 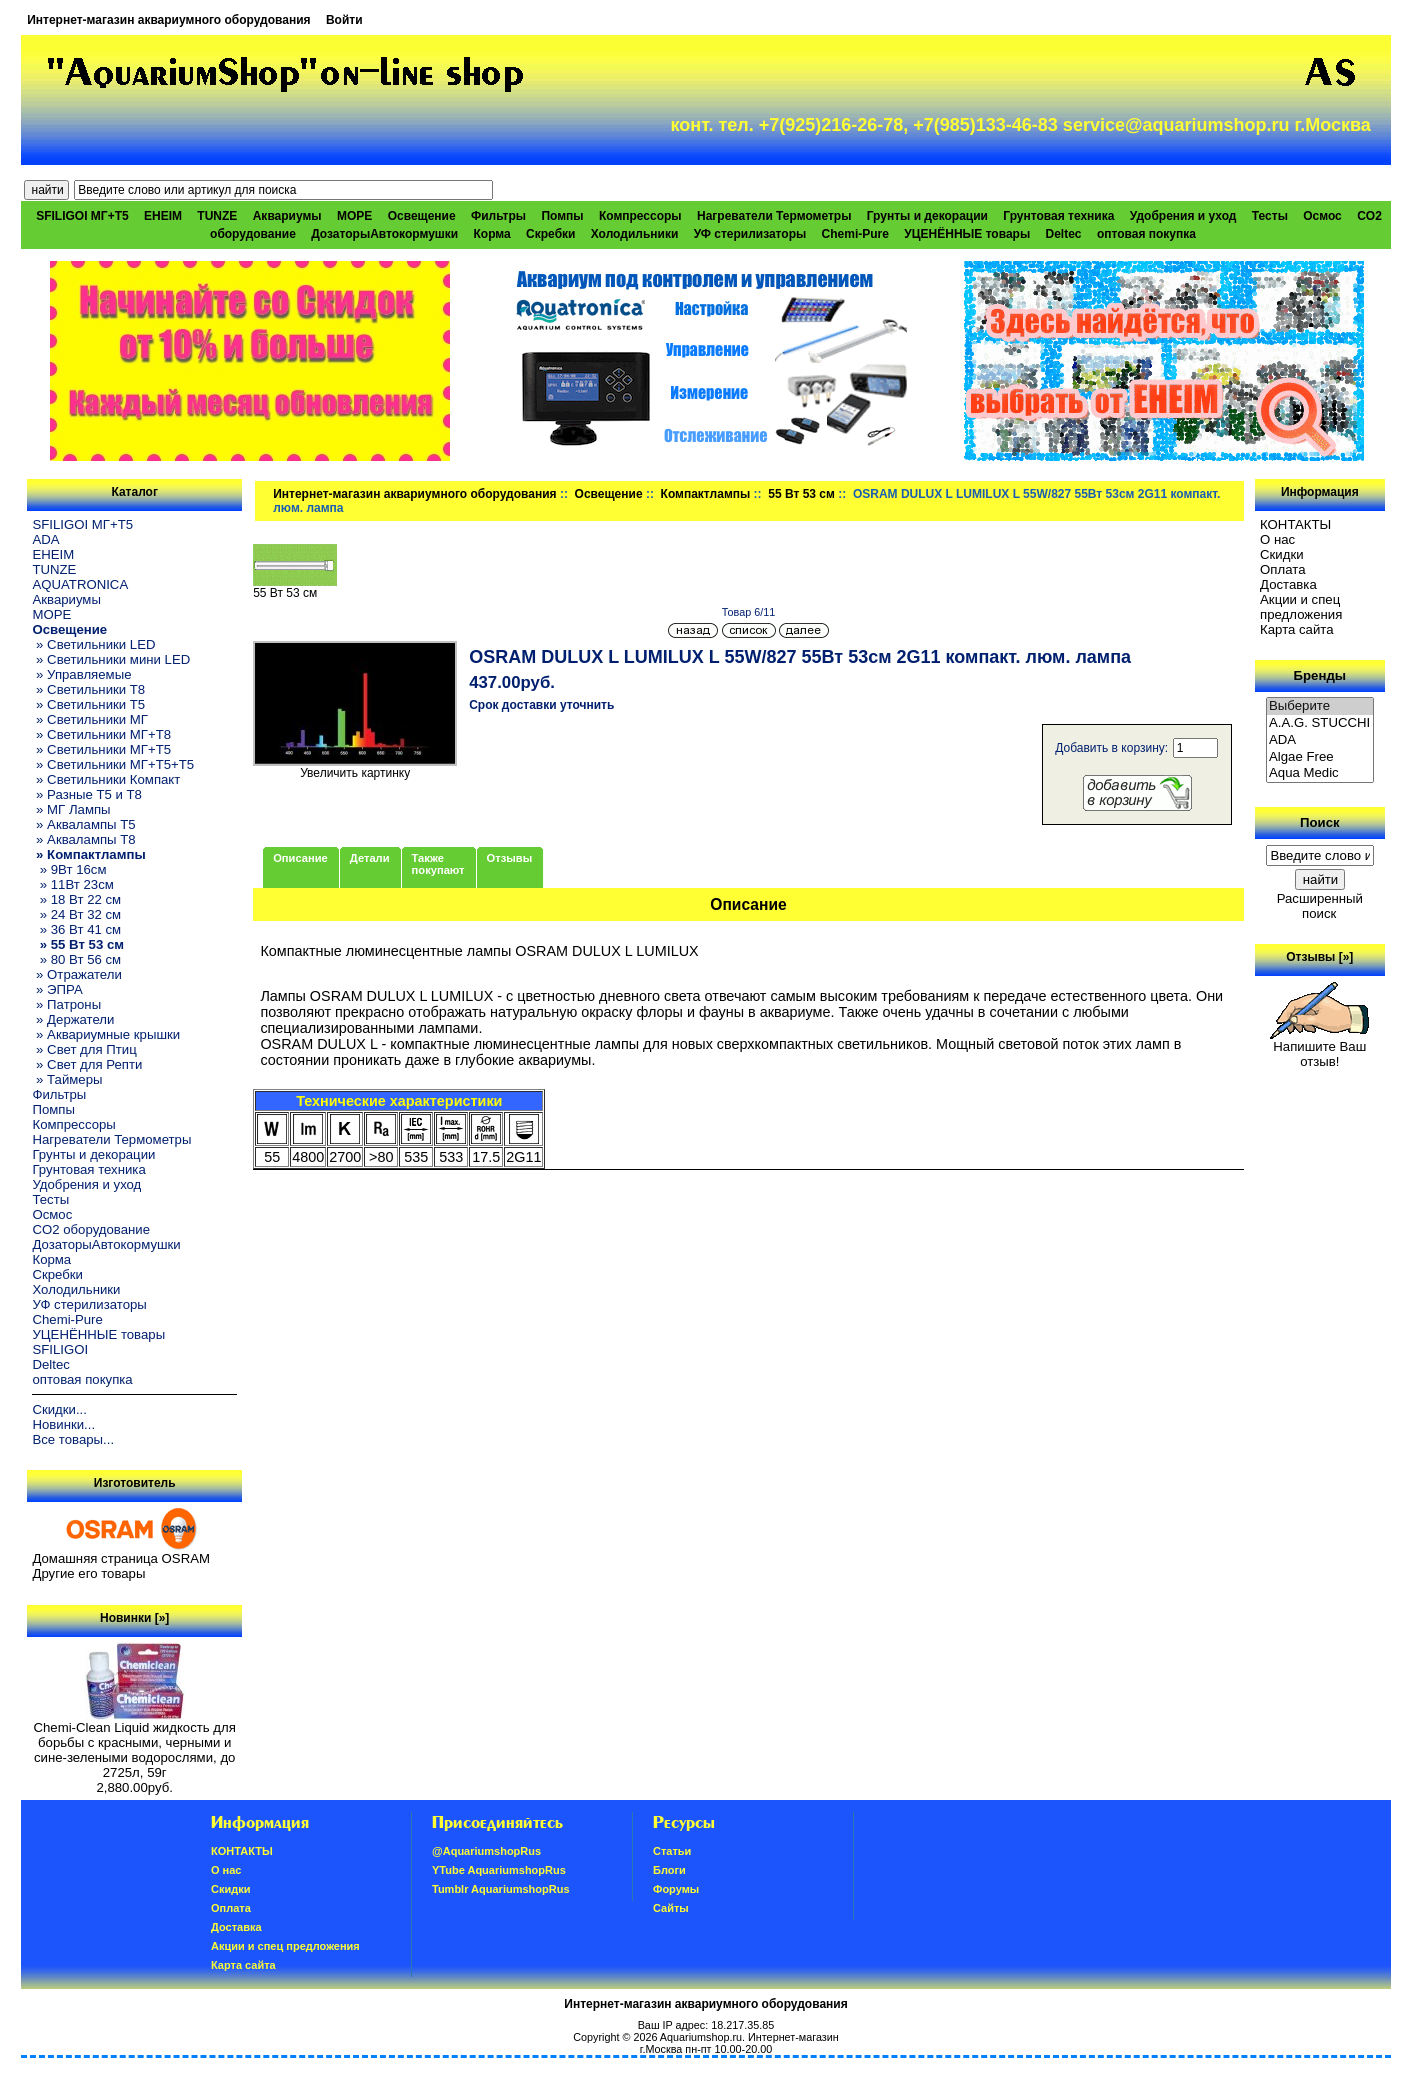 What do you see at coordinates (669, 1870) in the screenshot?
I see `Блоги` at bounding box center [669, 1870].